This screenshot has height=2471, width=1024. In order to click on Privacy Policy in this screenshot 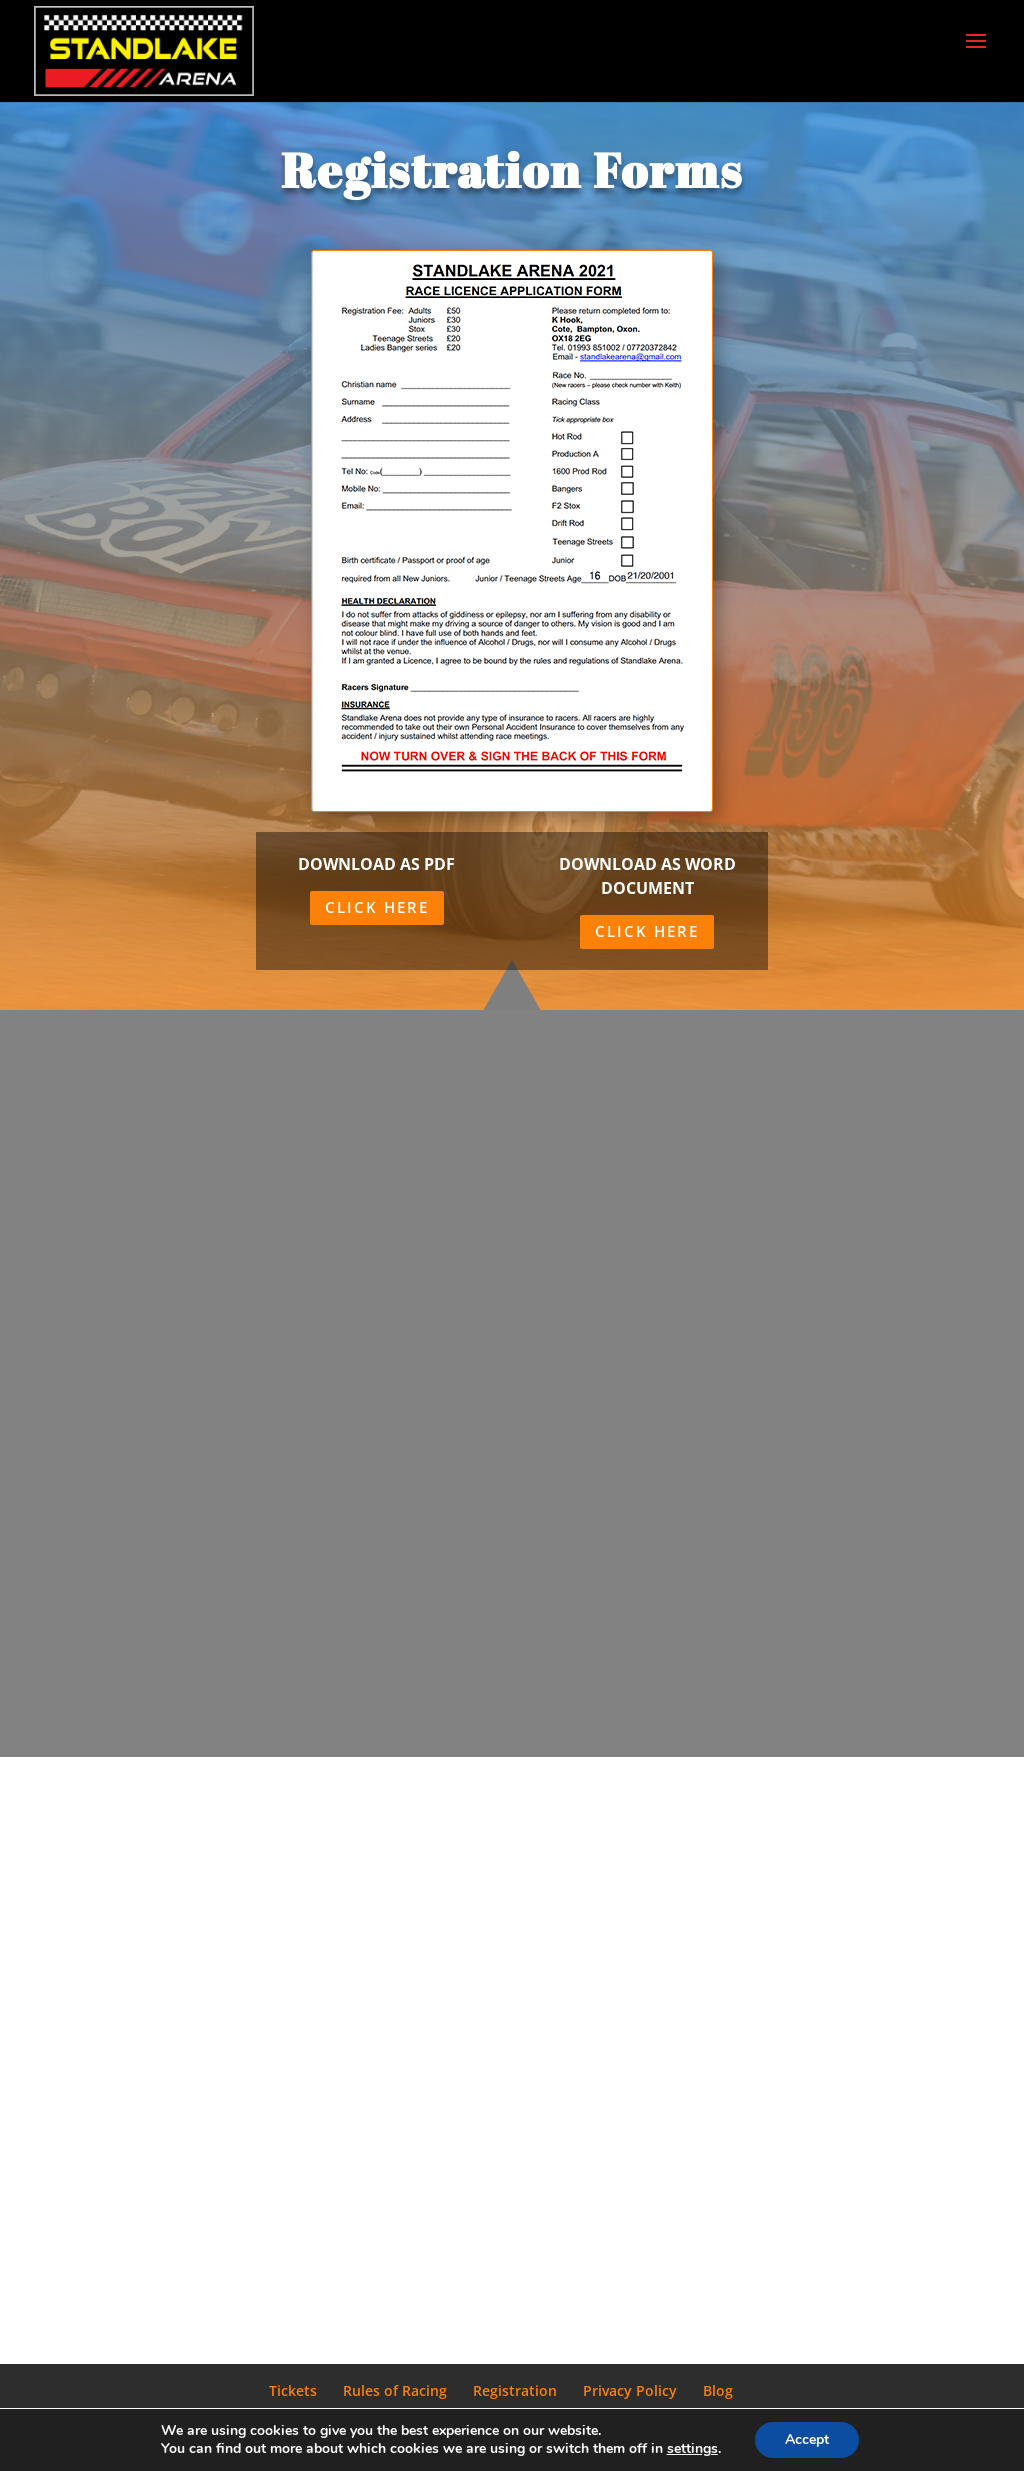, I will do `click(630, 2390)`.